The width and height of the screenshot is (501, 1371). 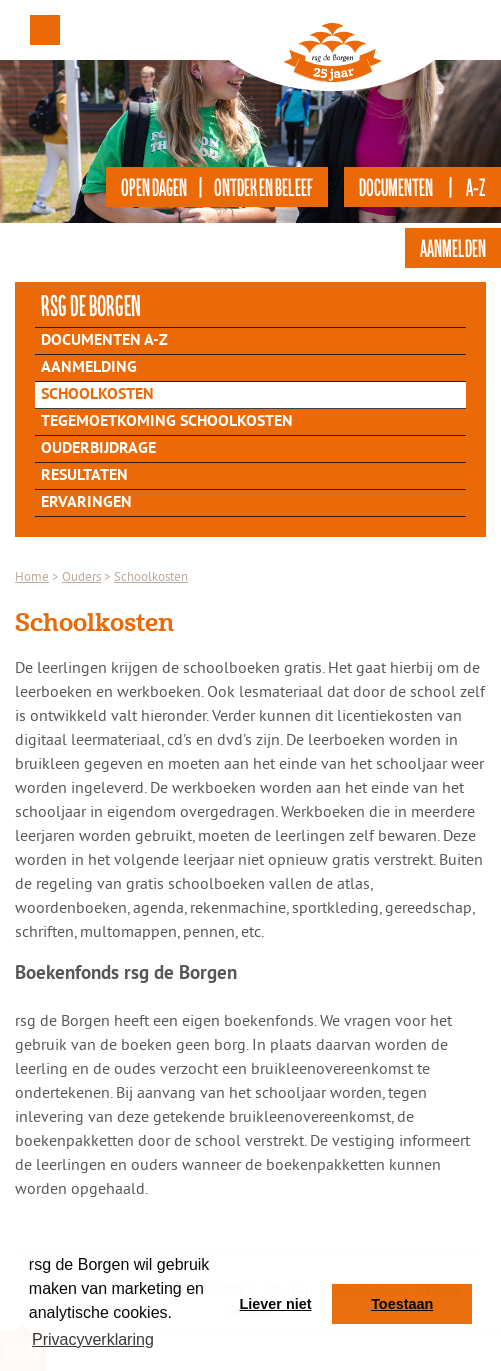 What do you see at coordinates (167, 422) in the screenshot?
I see `Tegemoetkoming schoolkosten` at bounding box center [167, 422].